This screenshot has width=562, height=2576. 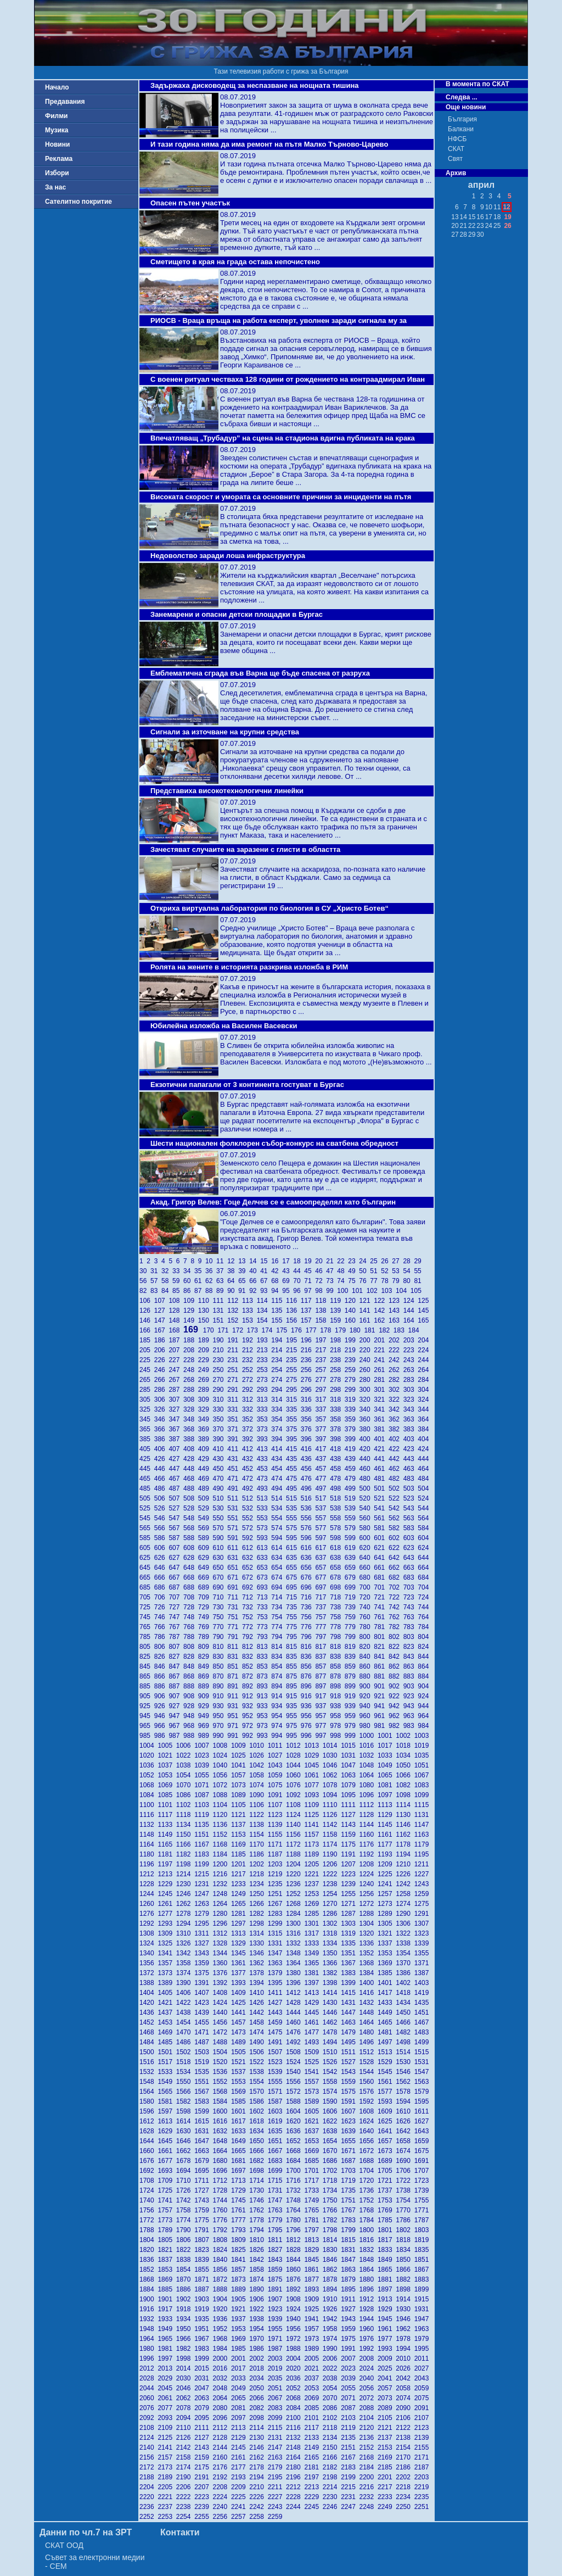 What do you see at coordinates (337, 1350) in the screenshot?
I see `218` at bounding box center [337, 1350].